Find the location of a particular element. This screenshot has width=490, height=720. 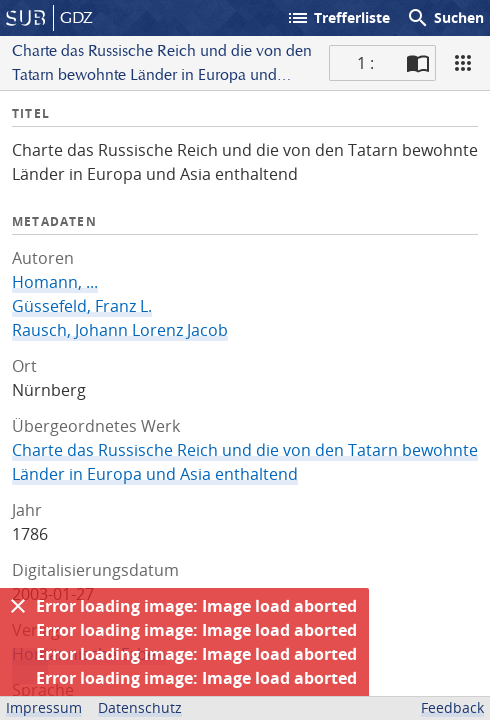

Impressum is located at coordinates (44, 707).